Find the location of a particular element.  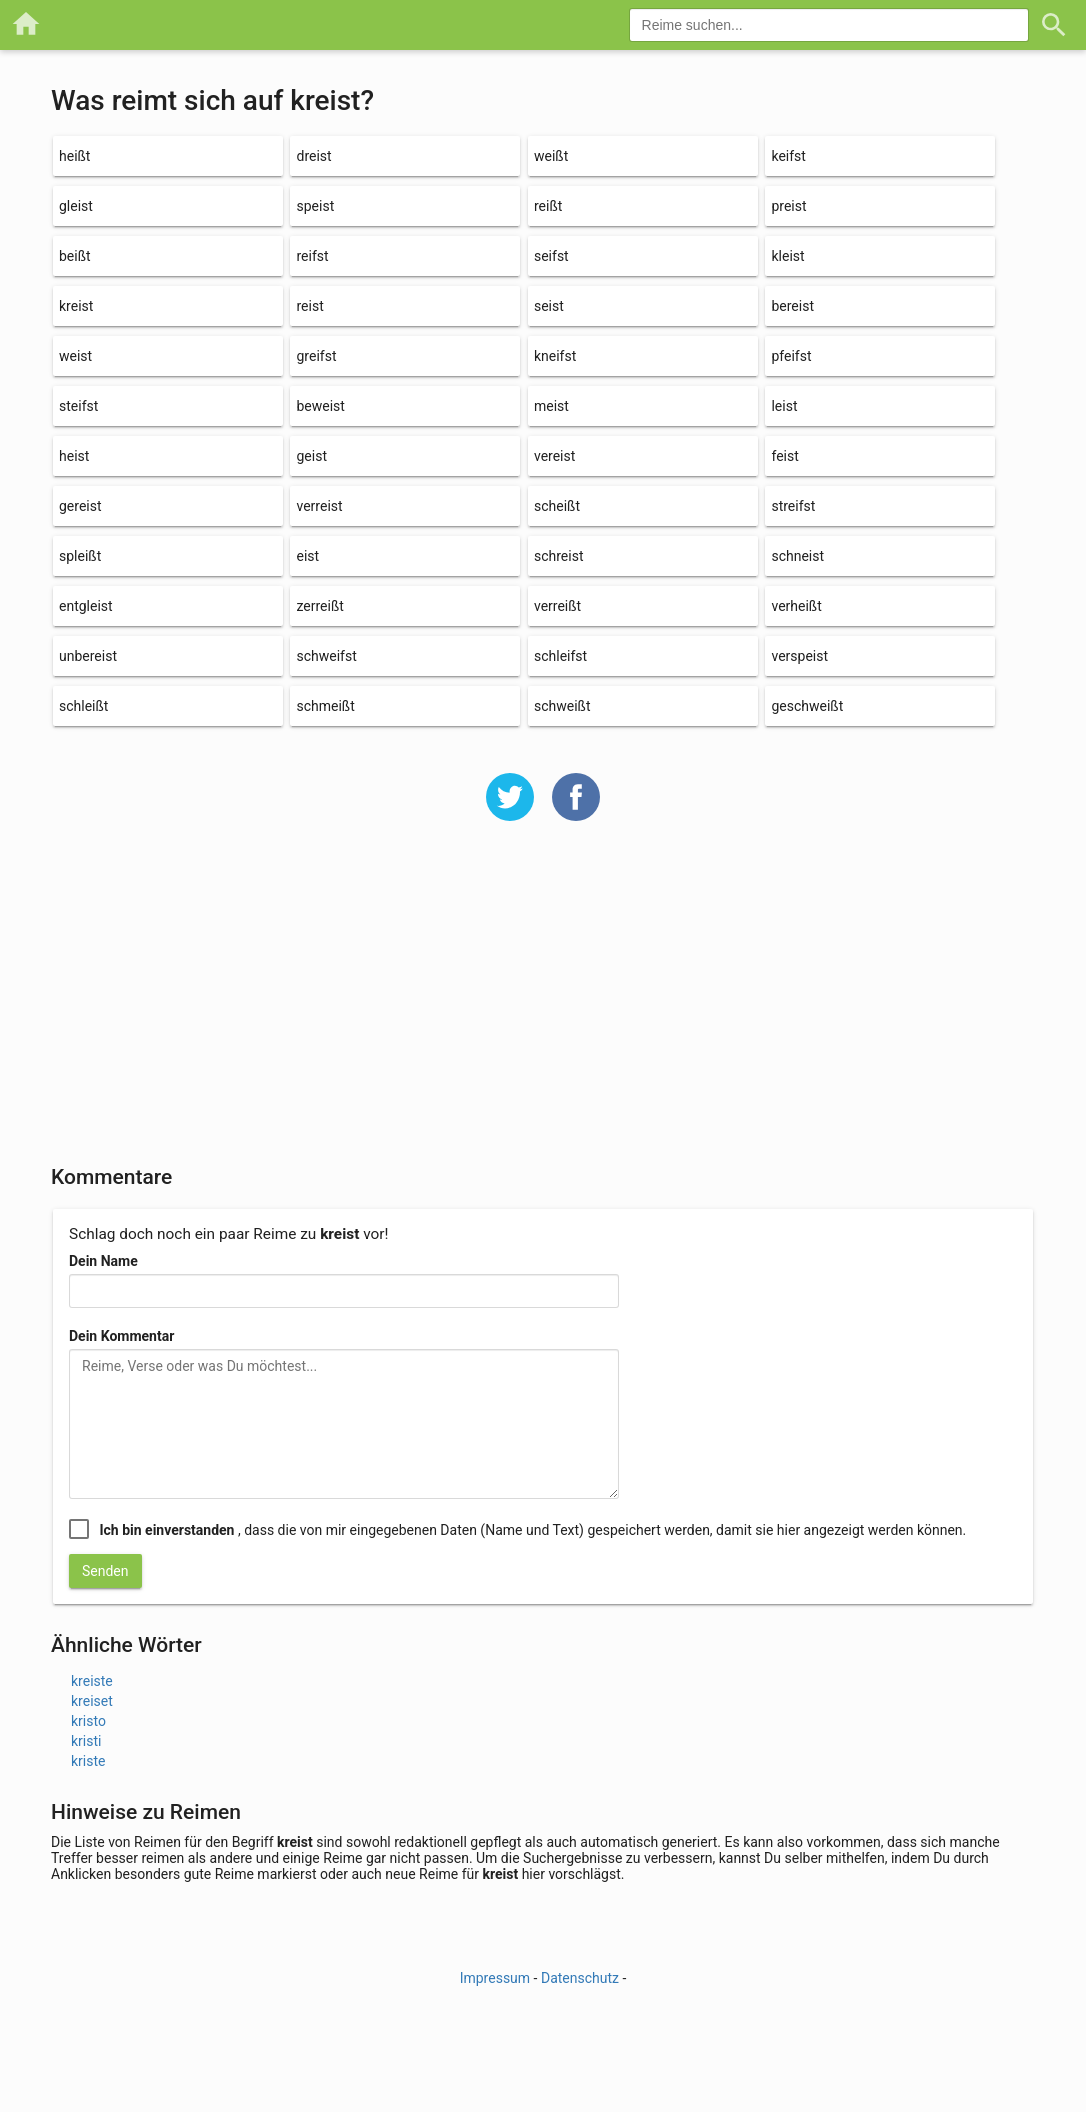

heißt is located at coordinates (74, 156).